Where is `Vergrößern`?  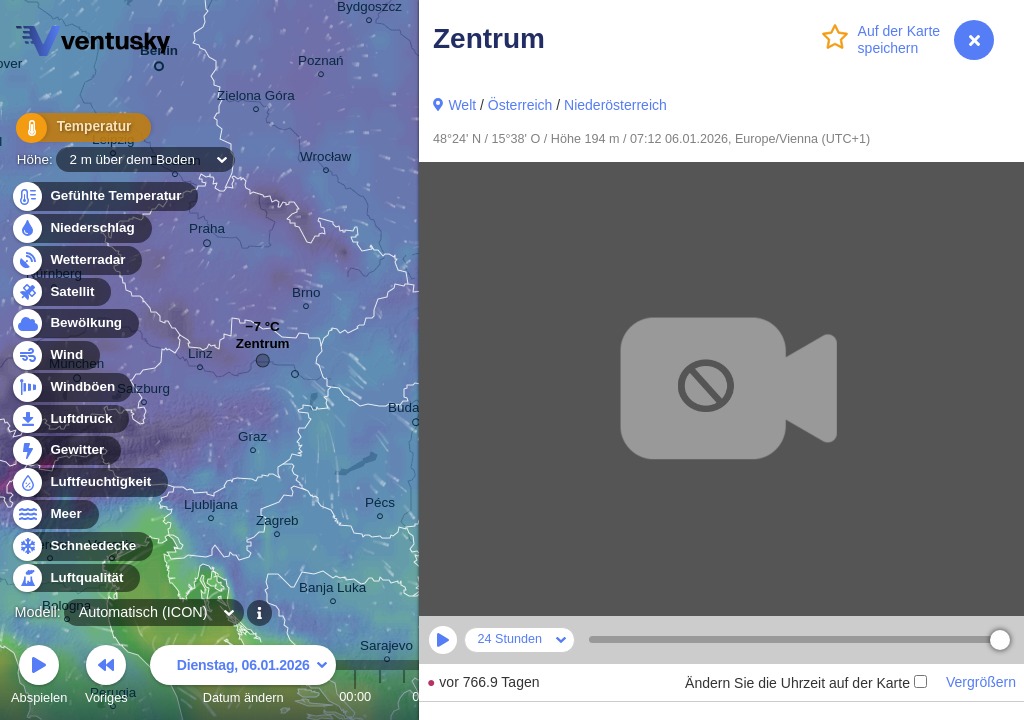 Vergrößern is located at coordinates (981, 682).